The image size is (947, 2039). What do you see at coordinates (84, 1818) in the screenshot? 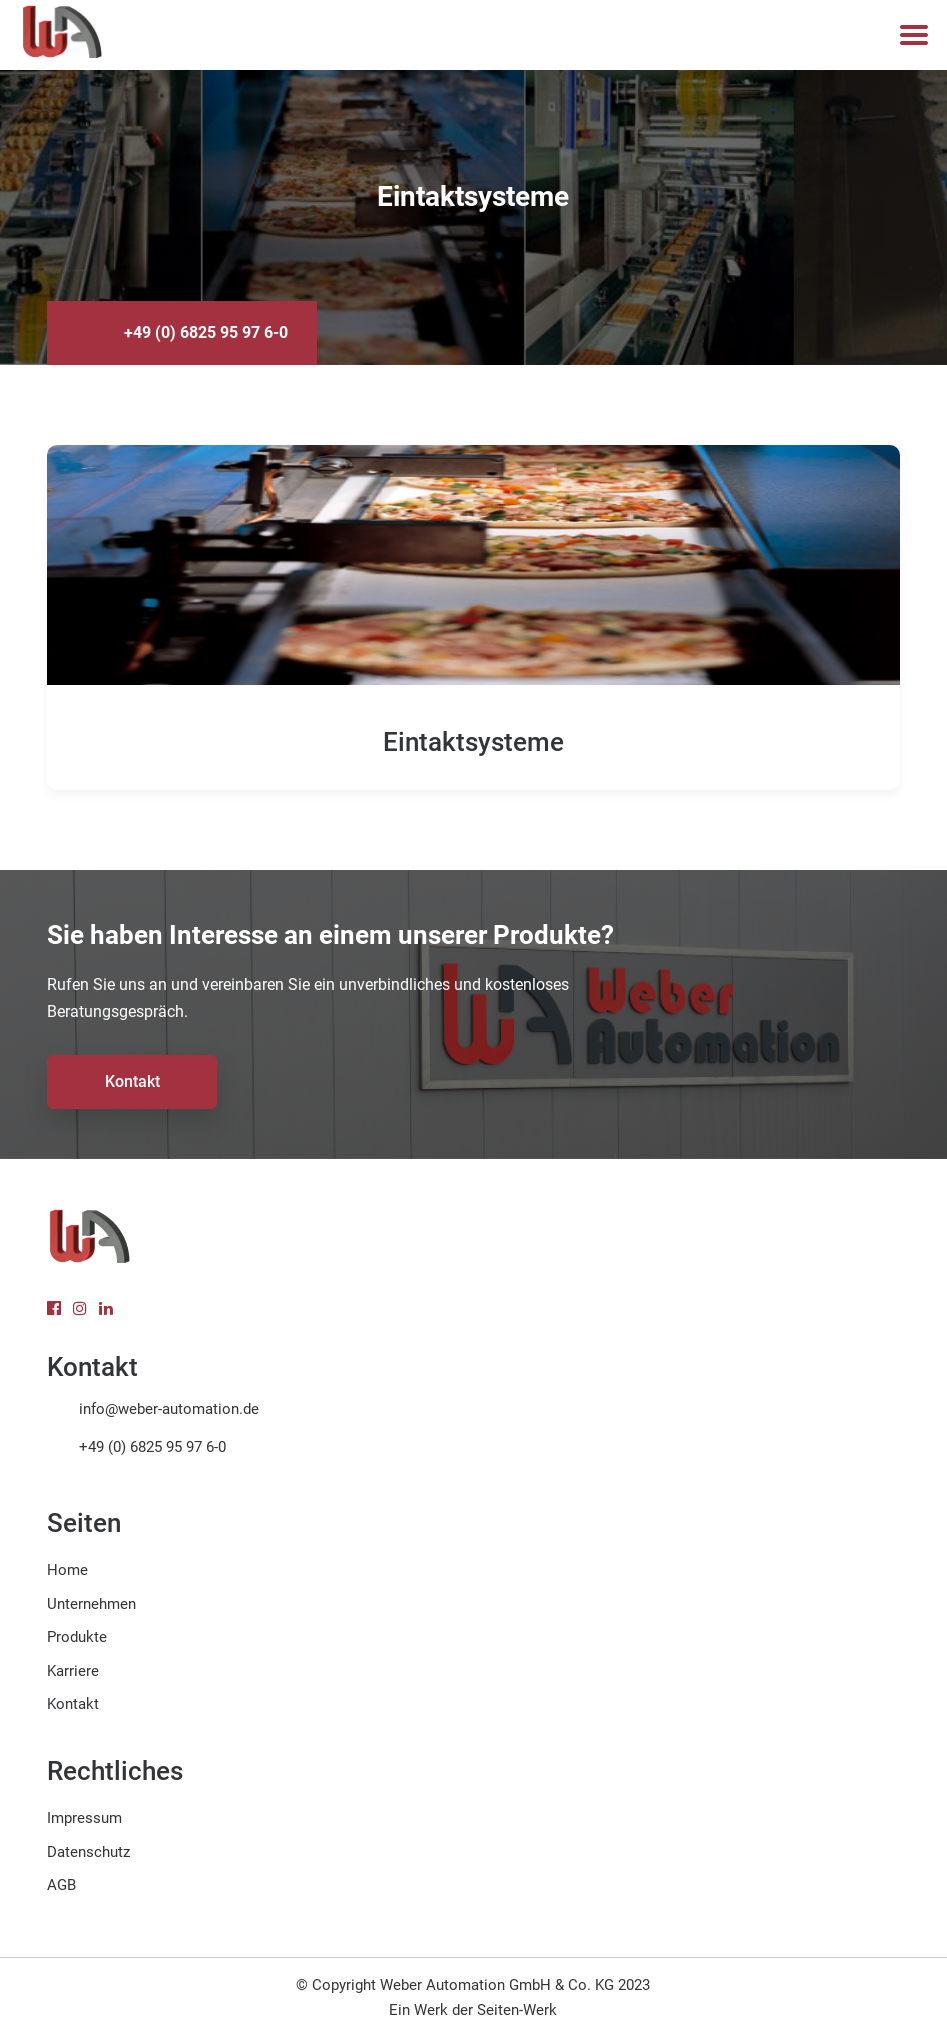
I see `Impressum` at bounding box center [84, 1818].